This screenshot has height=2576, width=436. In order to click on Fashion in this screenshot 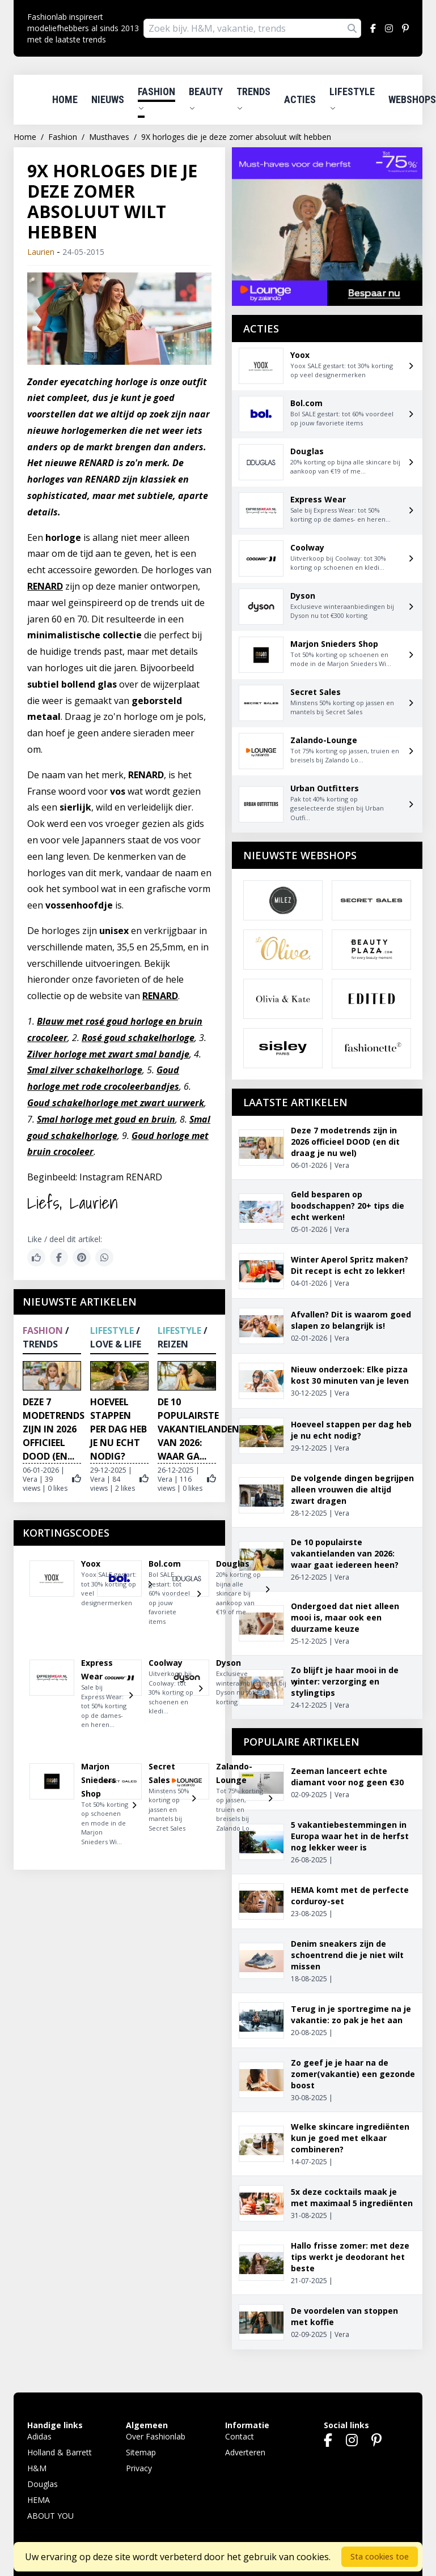, I will do `click(156, 99)`.